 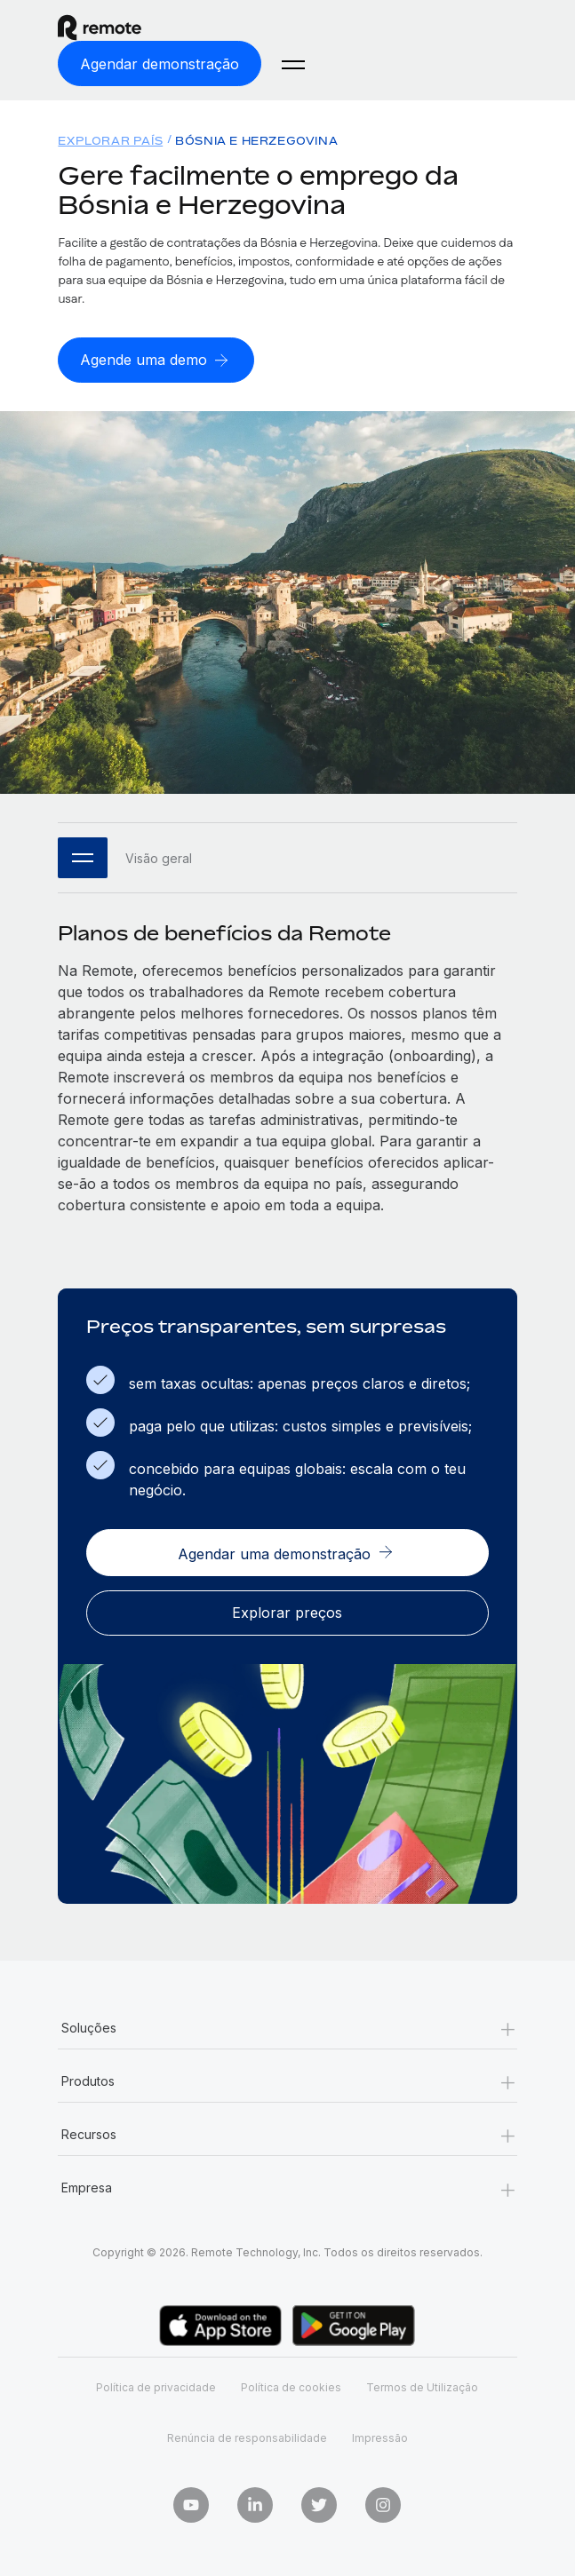 What do you see at coordinates (159, 63) in the screenshot?
I see `[Agendar demonstração]` at bounding box center [159, 63].